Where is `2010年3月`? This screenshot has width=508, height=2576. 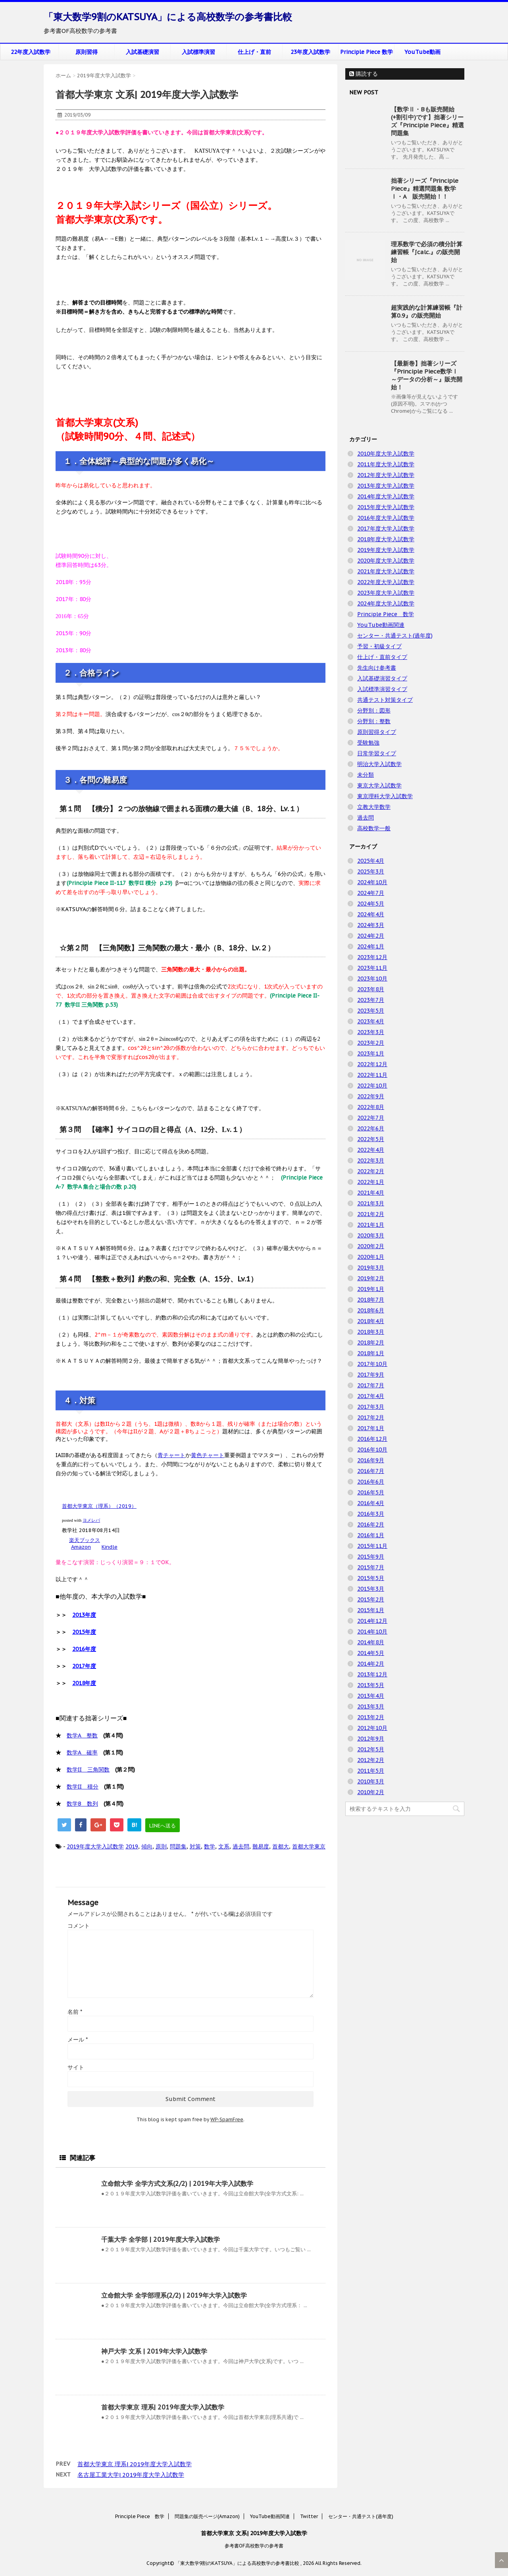 2010年3月 is located at coordinates (370, 1781).